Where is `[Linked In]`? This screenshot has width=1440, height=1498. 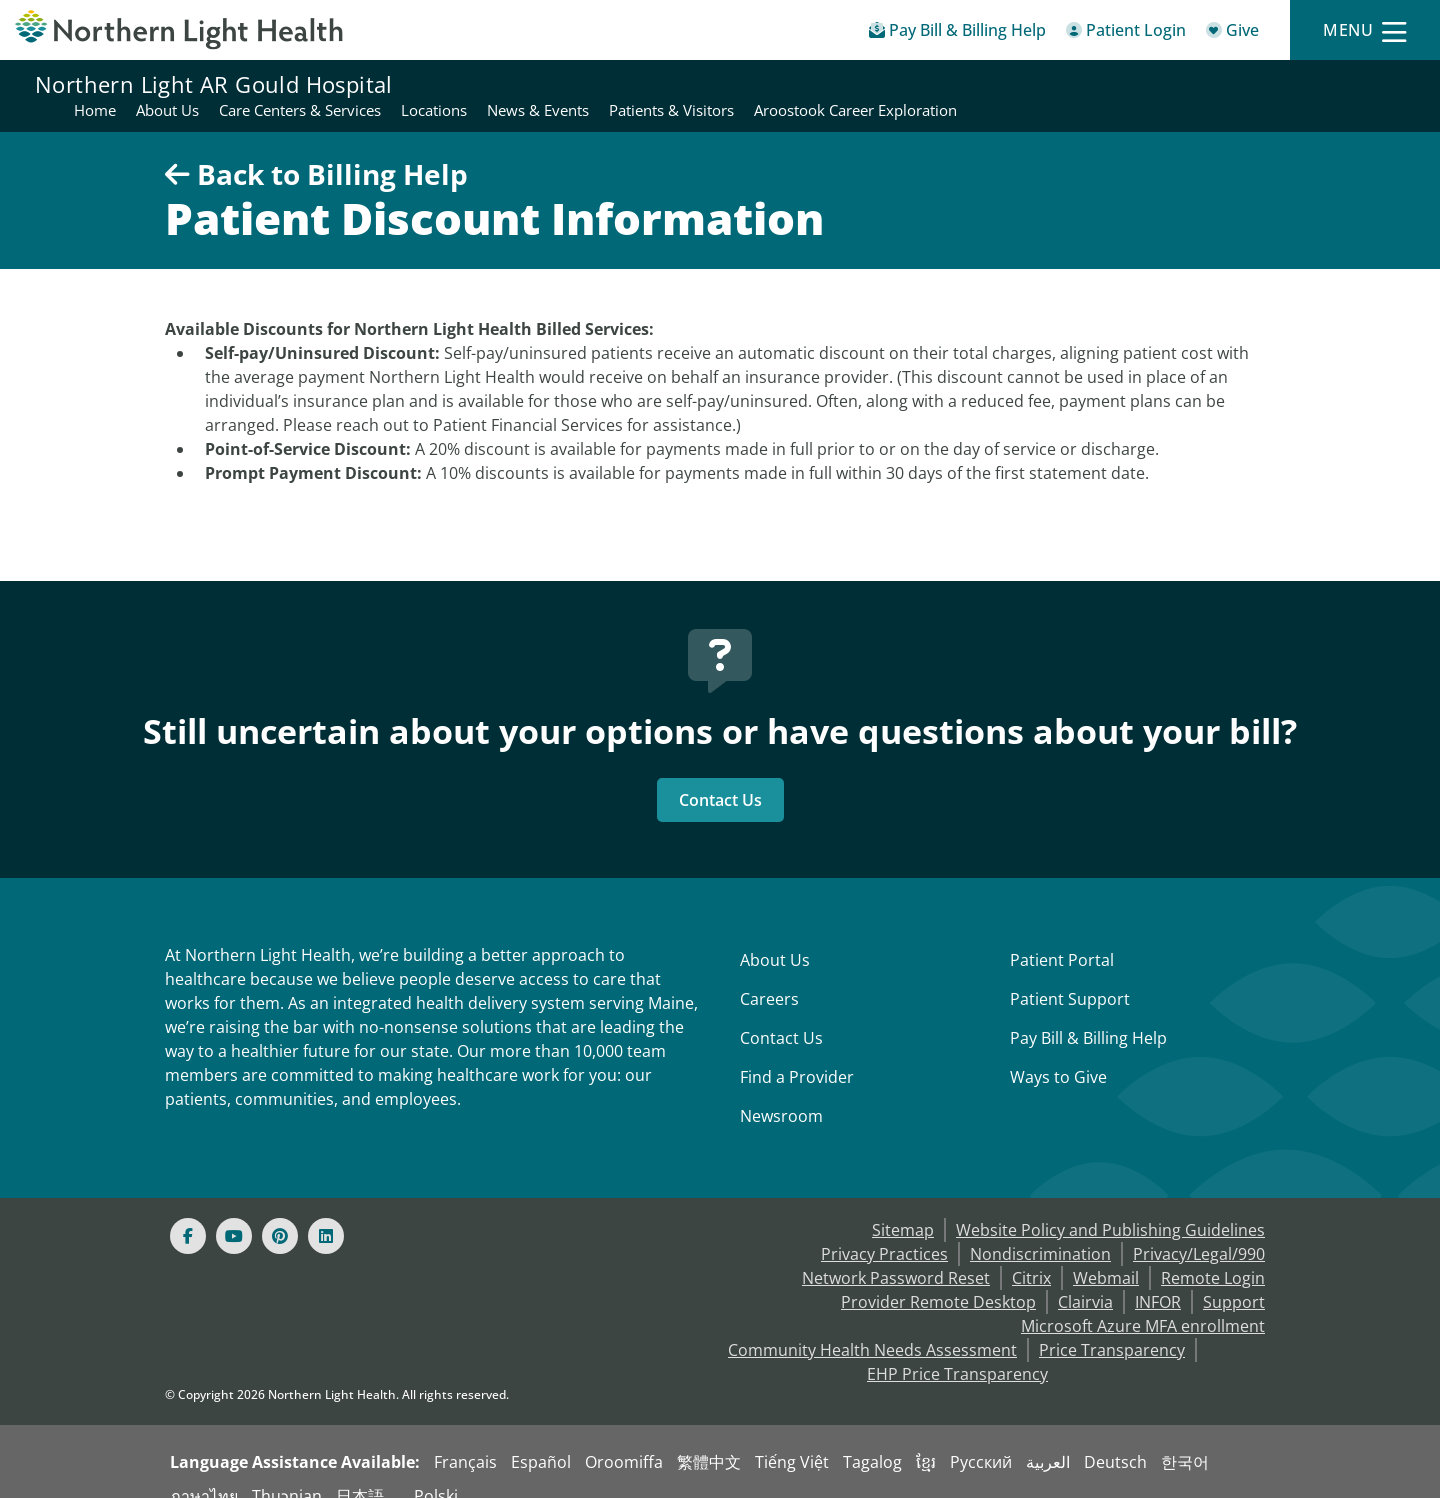 [Linked In] is located at coordinates (326, 1212).